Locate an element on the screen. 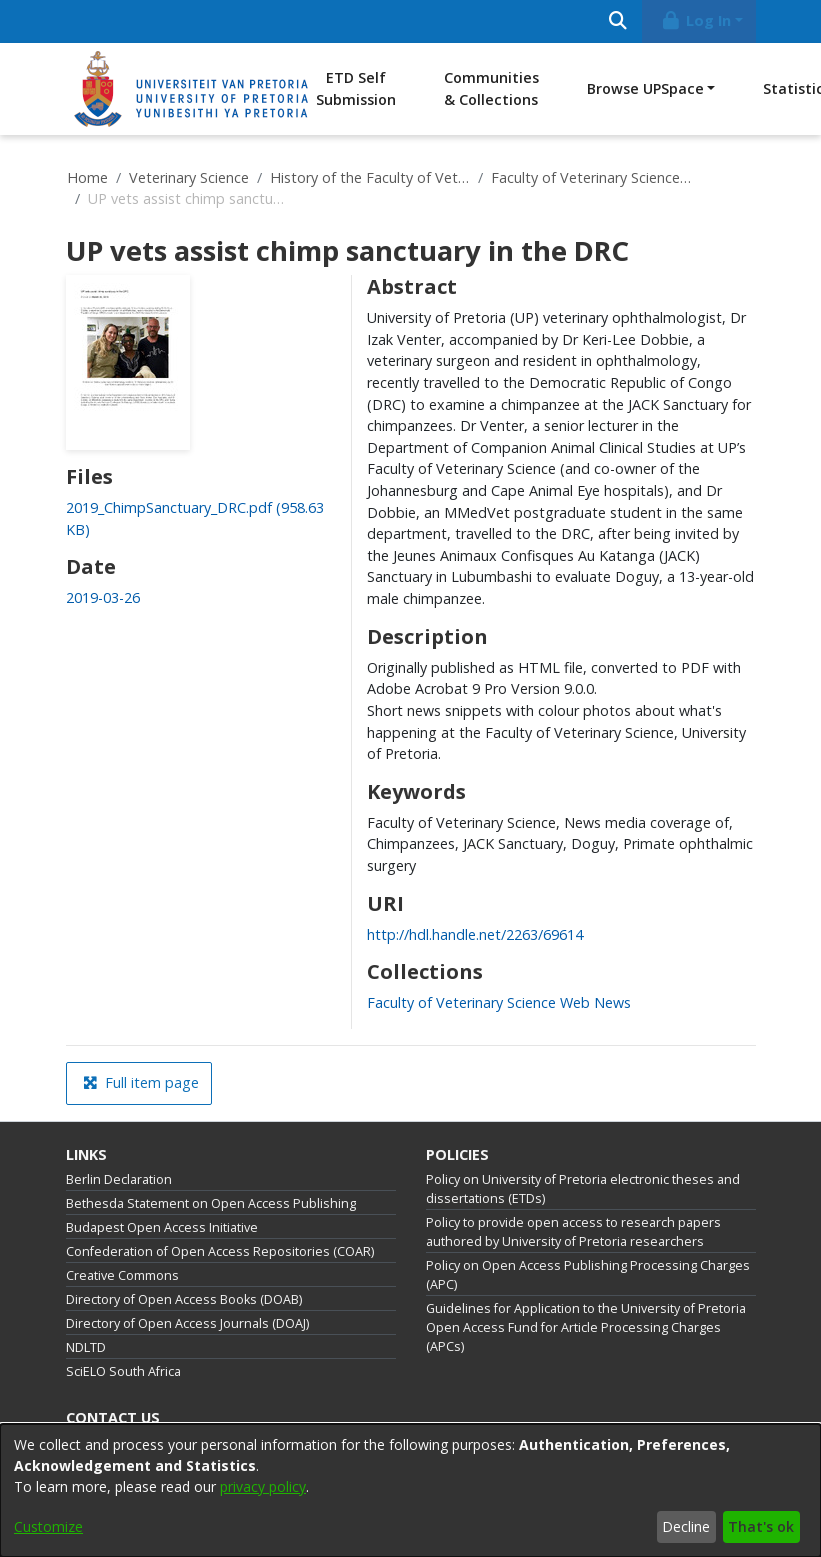  Guidelines for Application to the University of Pretoria Open Access Fund for Article Processing Charges (APCs) is located at coordinates (586, 1327).